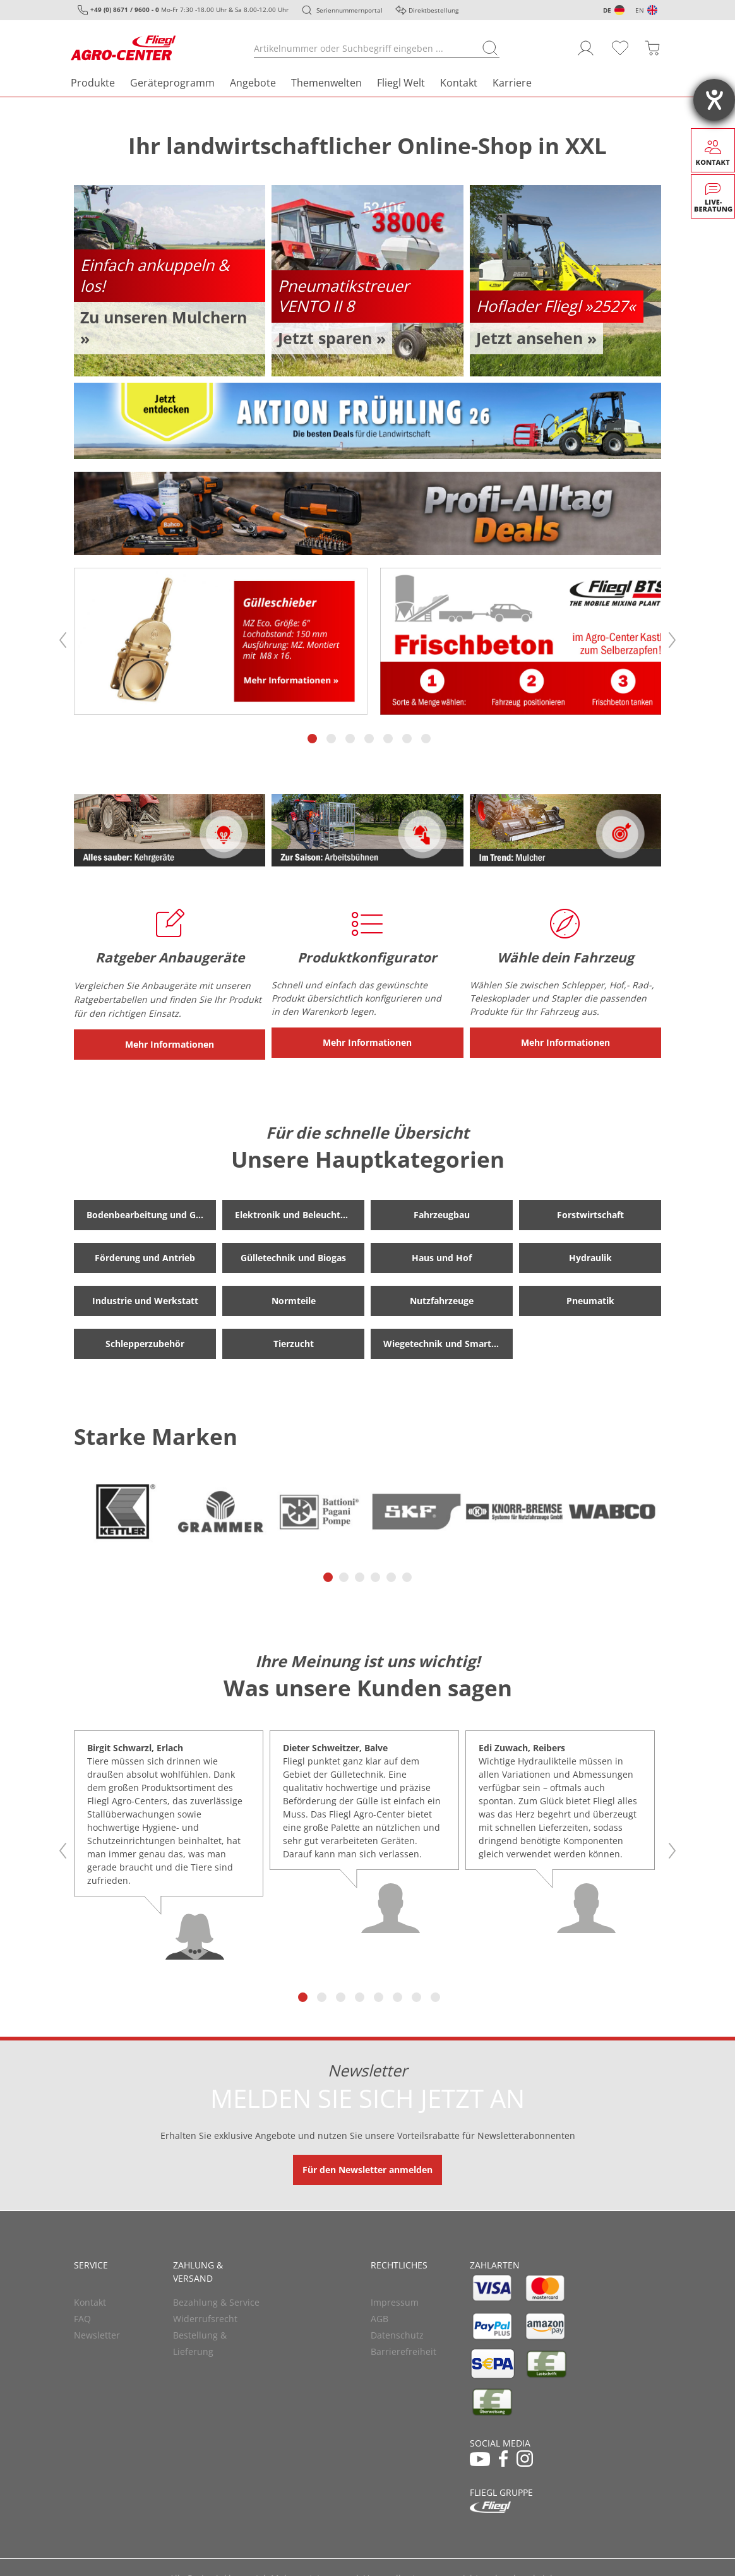 The width and height of the screenshot is (735, 2576). What do you see at coordinates (144, 1340) in the screenshot?
I see `Schlepperzubehör` at bounding box center [144, 1340].